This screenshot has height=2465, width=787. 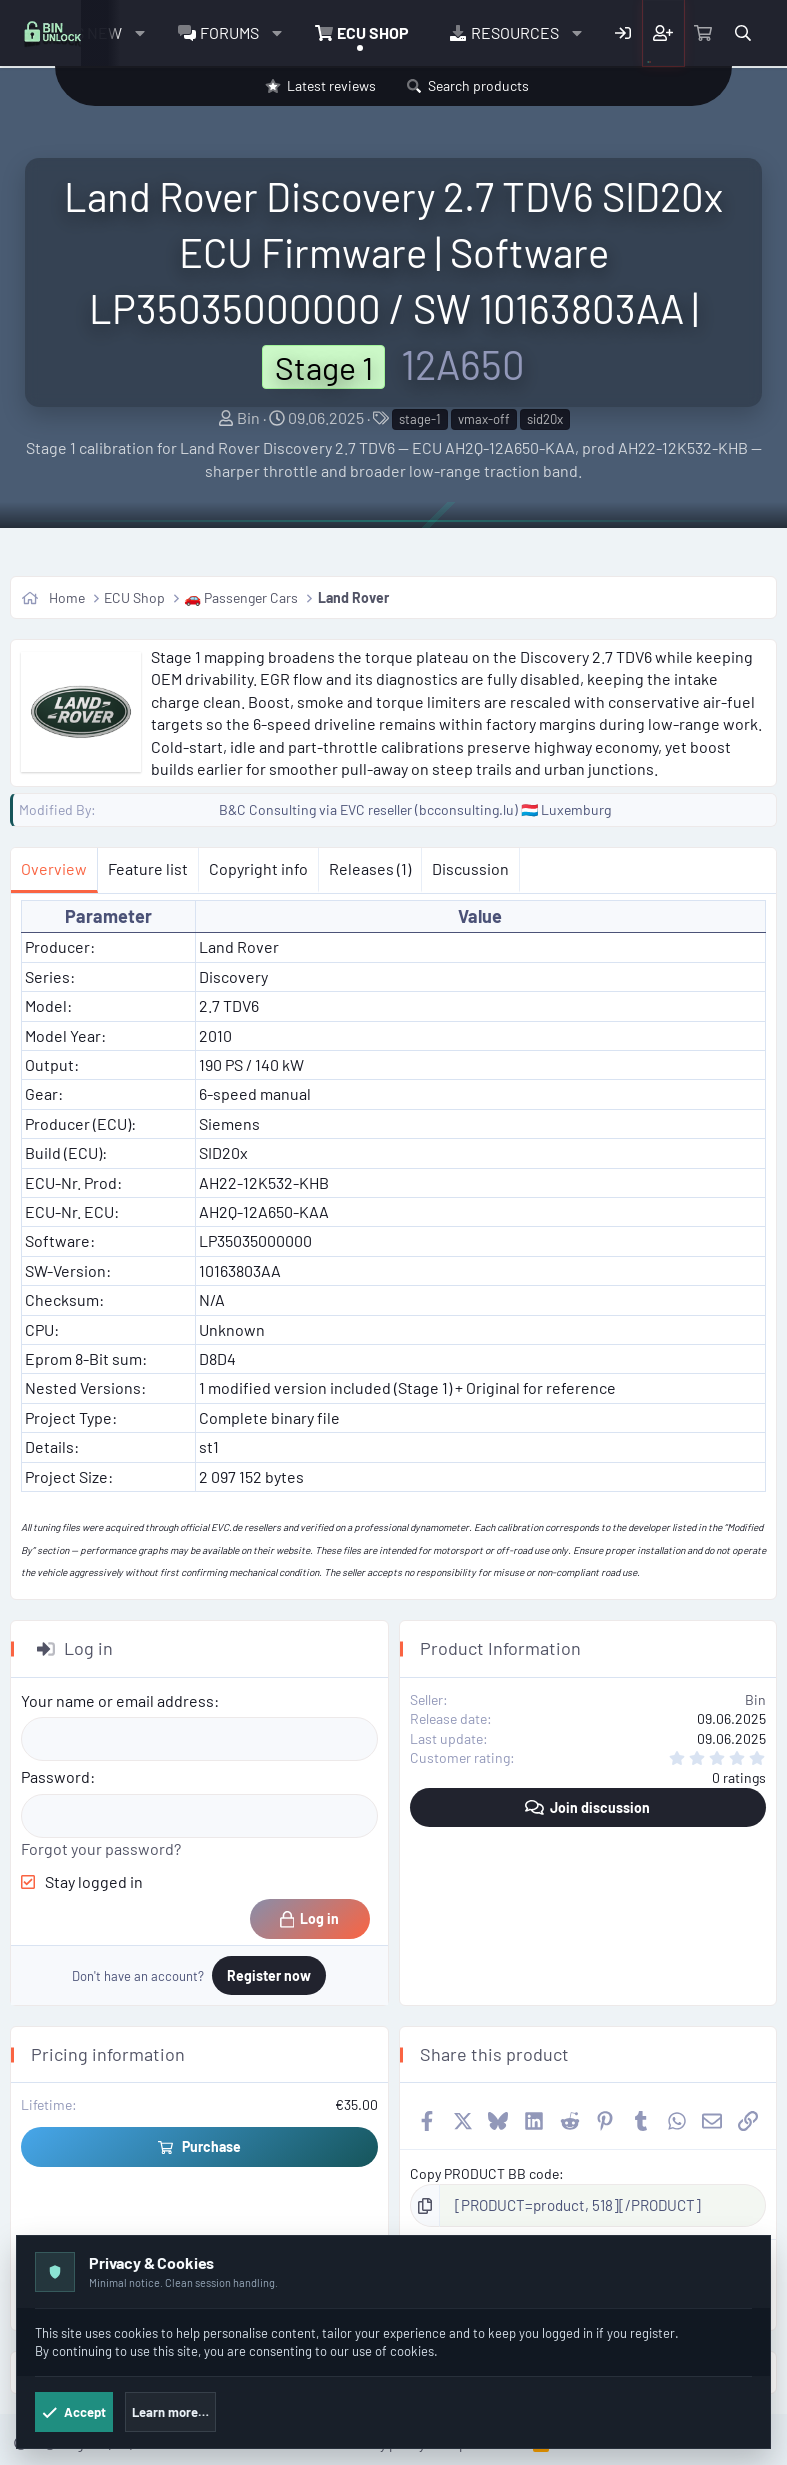 I want to click on Latest reviews, so click(x=331, y=85).